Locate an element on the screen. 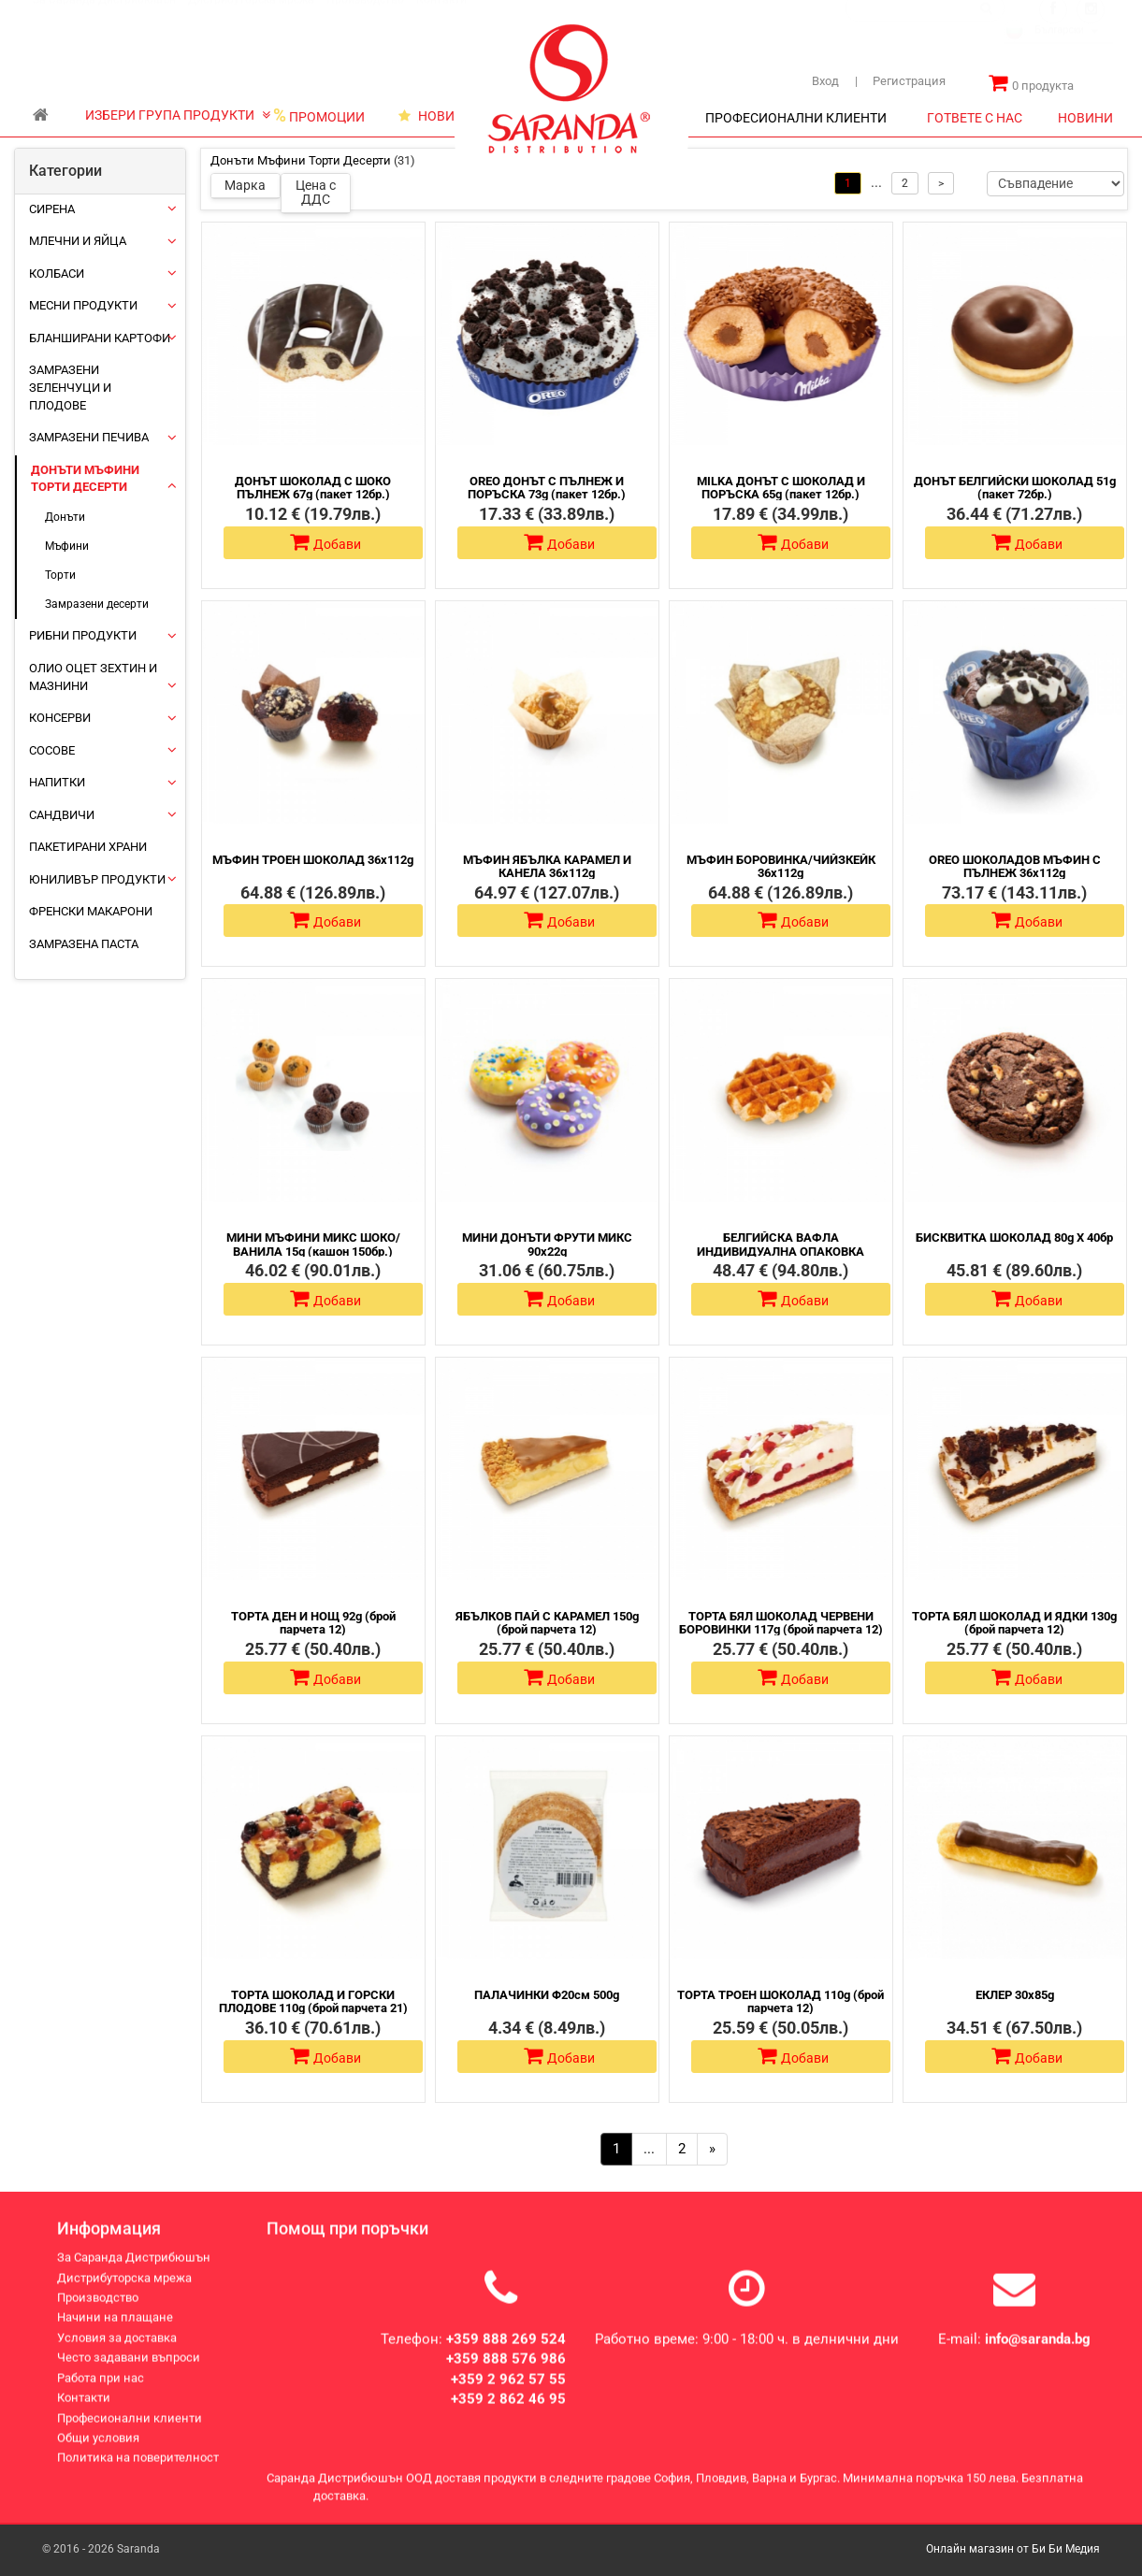 The image size is (1142, 2576). Добави is located at coordinates (325, 542).